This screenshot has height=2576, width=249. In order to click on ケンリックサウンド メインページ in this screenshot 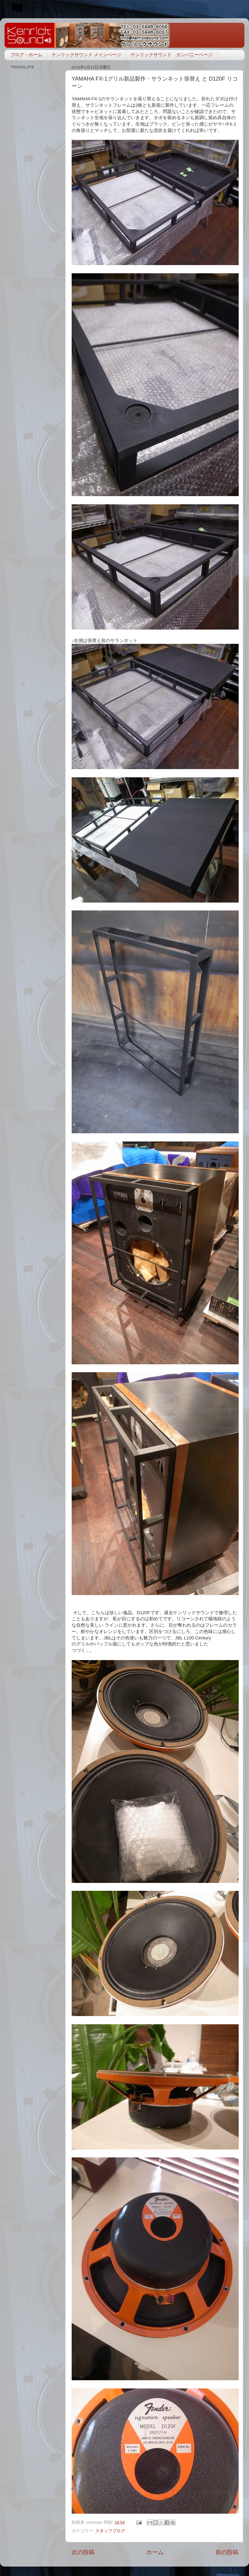, I will do `click(86, 54)`.